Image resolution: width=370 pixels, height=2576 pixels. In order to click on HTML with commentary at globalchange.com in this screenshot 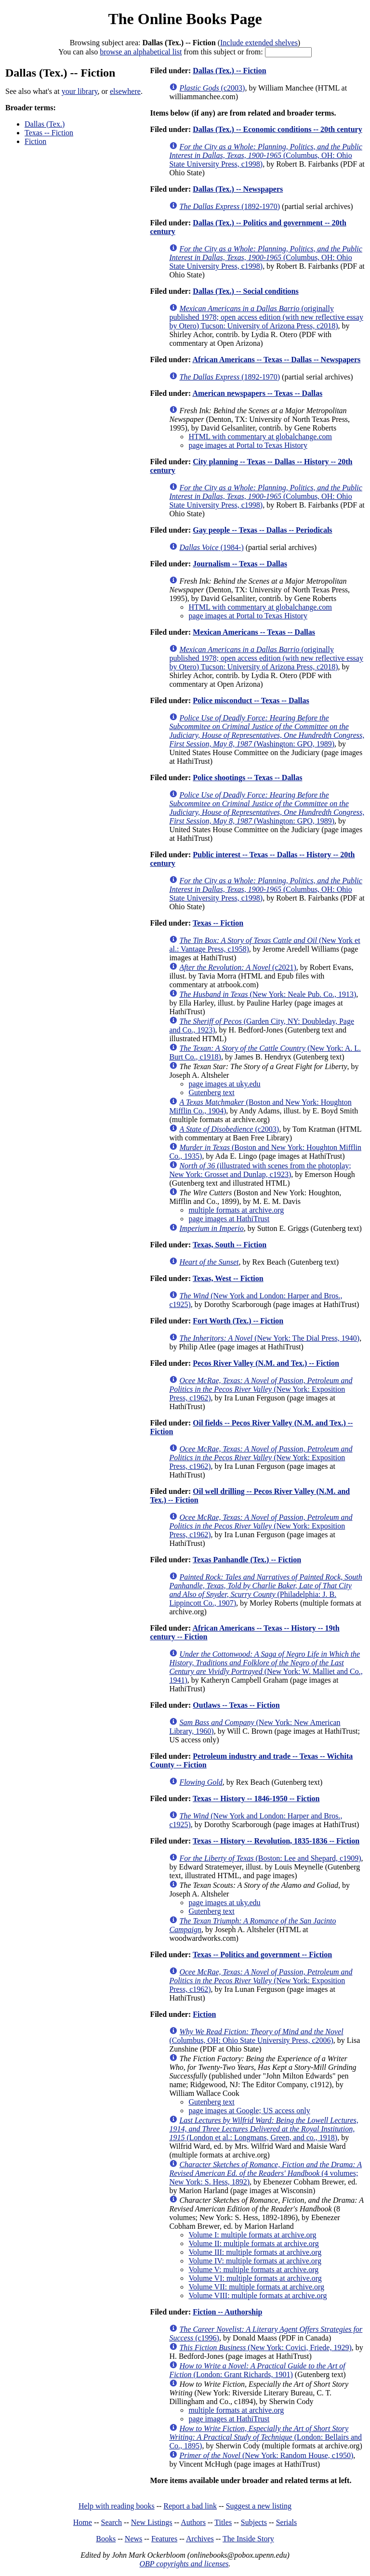, I will do `click(260, 436)`.